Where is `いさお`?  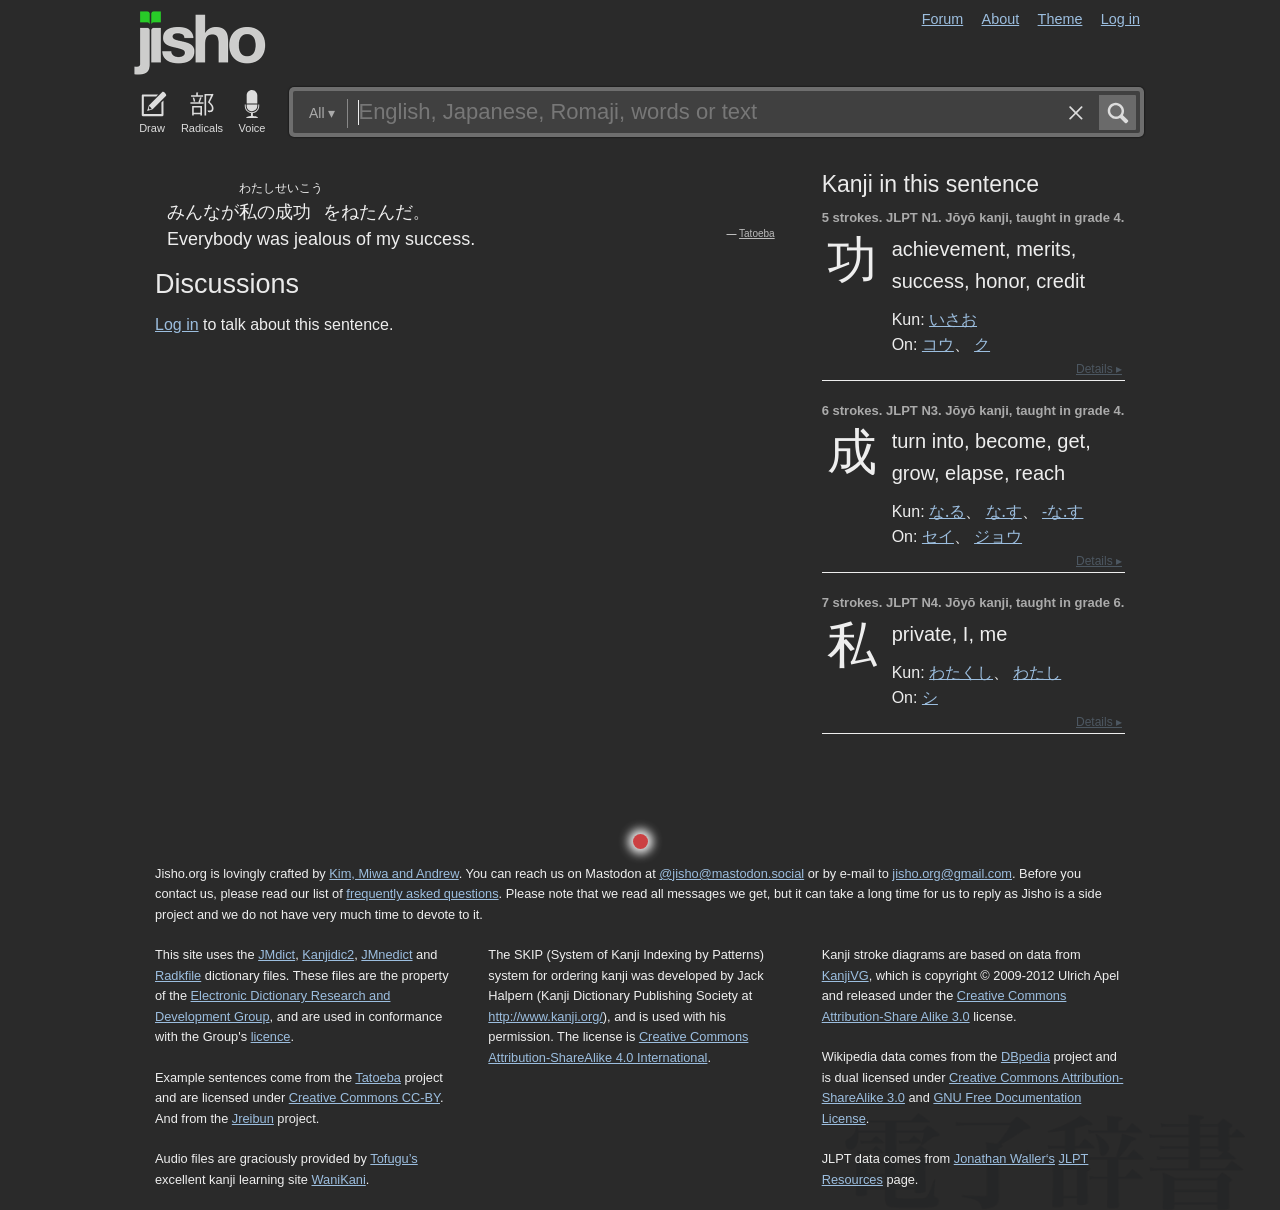 いさお is located at coordinates (953, 319).